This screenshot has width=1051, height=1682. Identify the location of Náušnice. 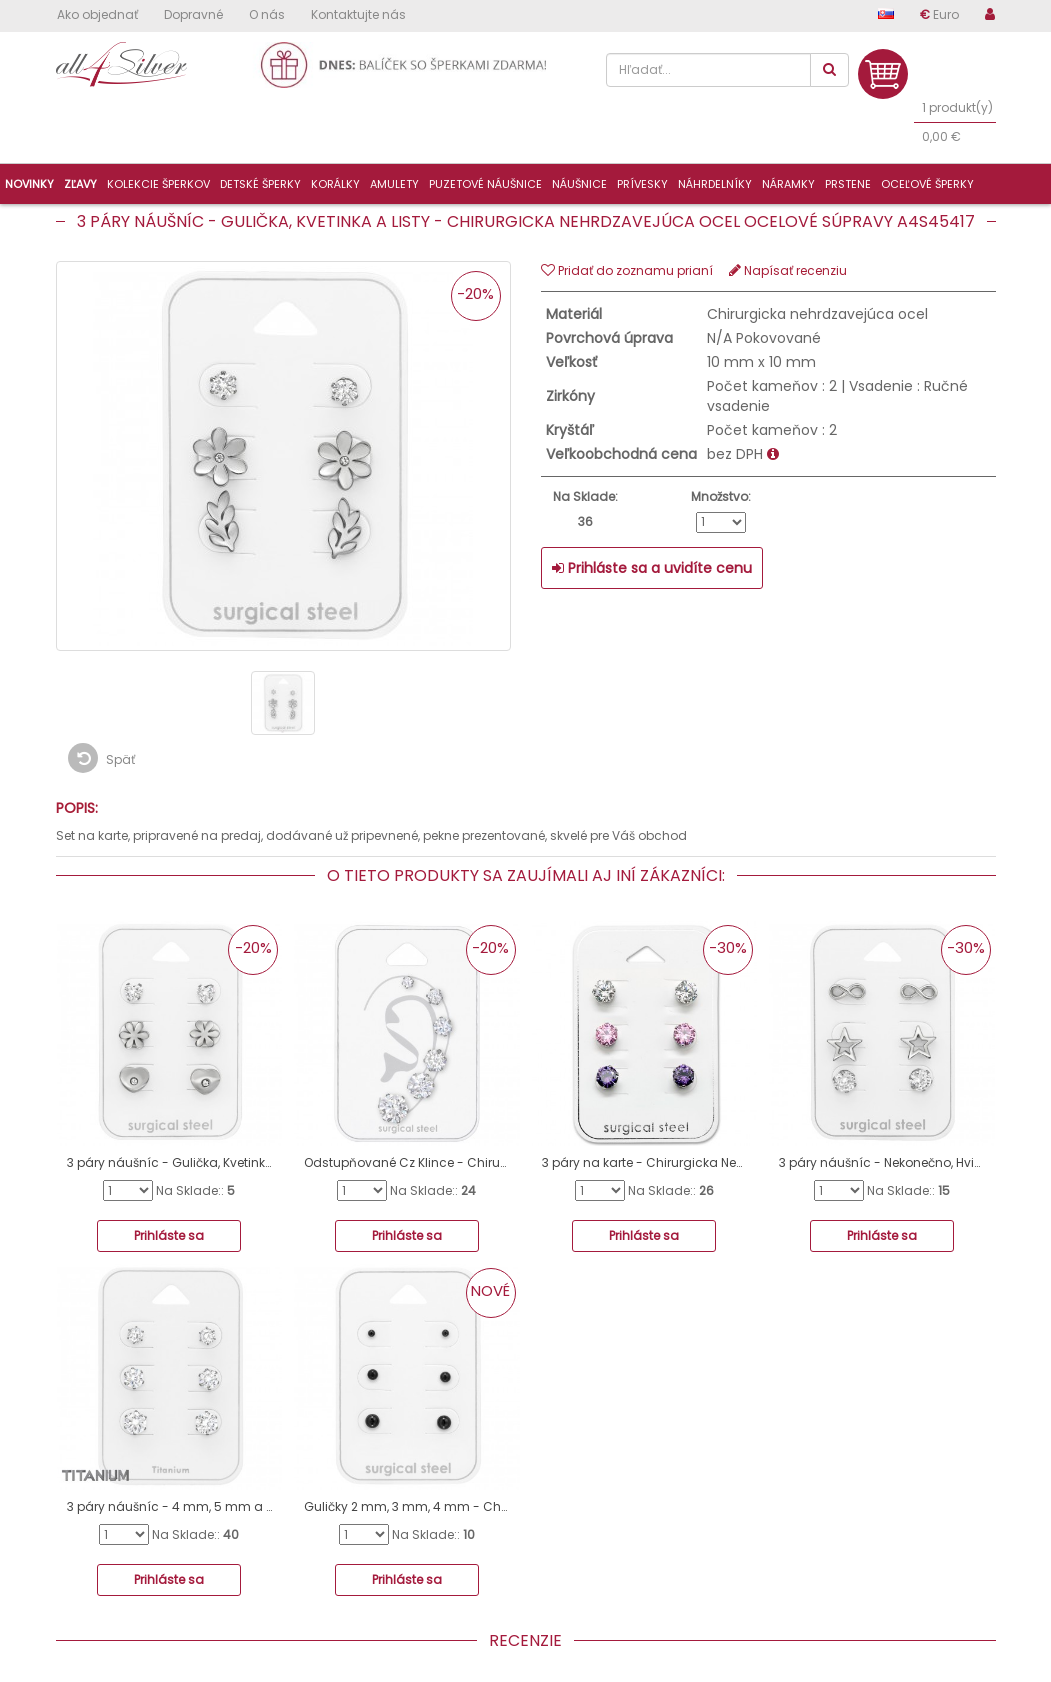
(579, 184).